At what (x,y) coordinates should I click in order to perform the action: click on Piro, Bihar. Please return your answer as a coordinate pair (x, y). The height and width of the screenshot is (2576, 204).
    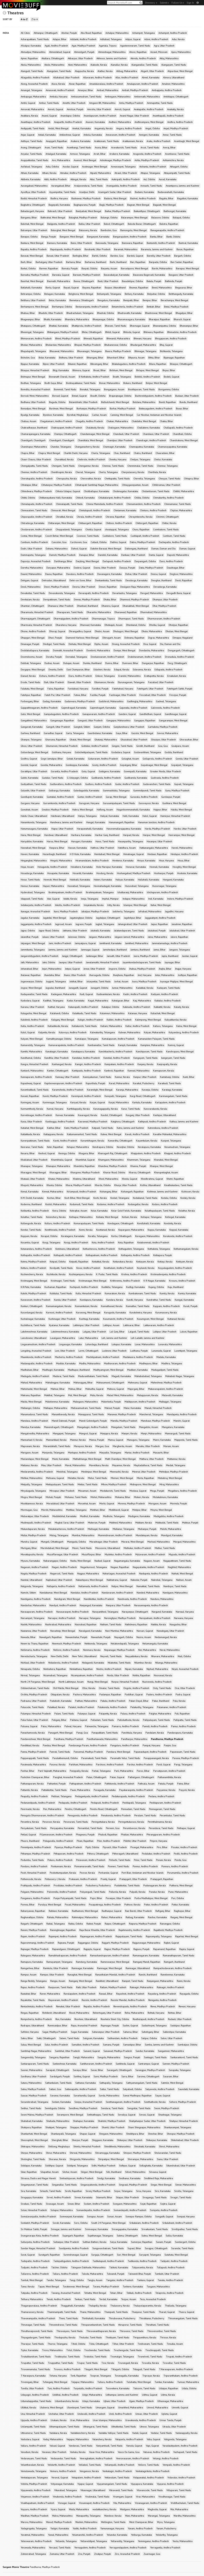
    Looking at the image, I should click on (162, 1847).